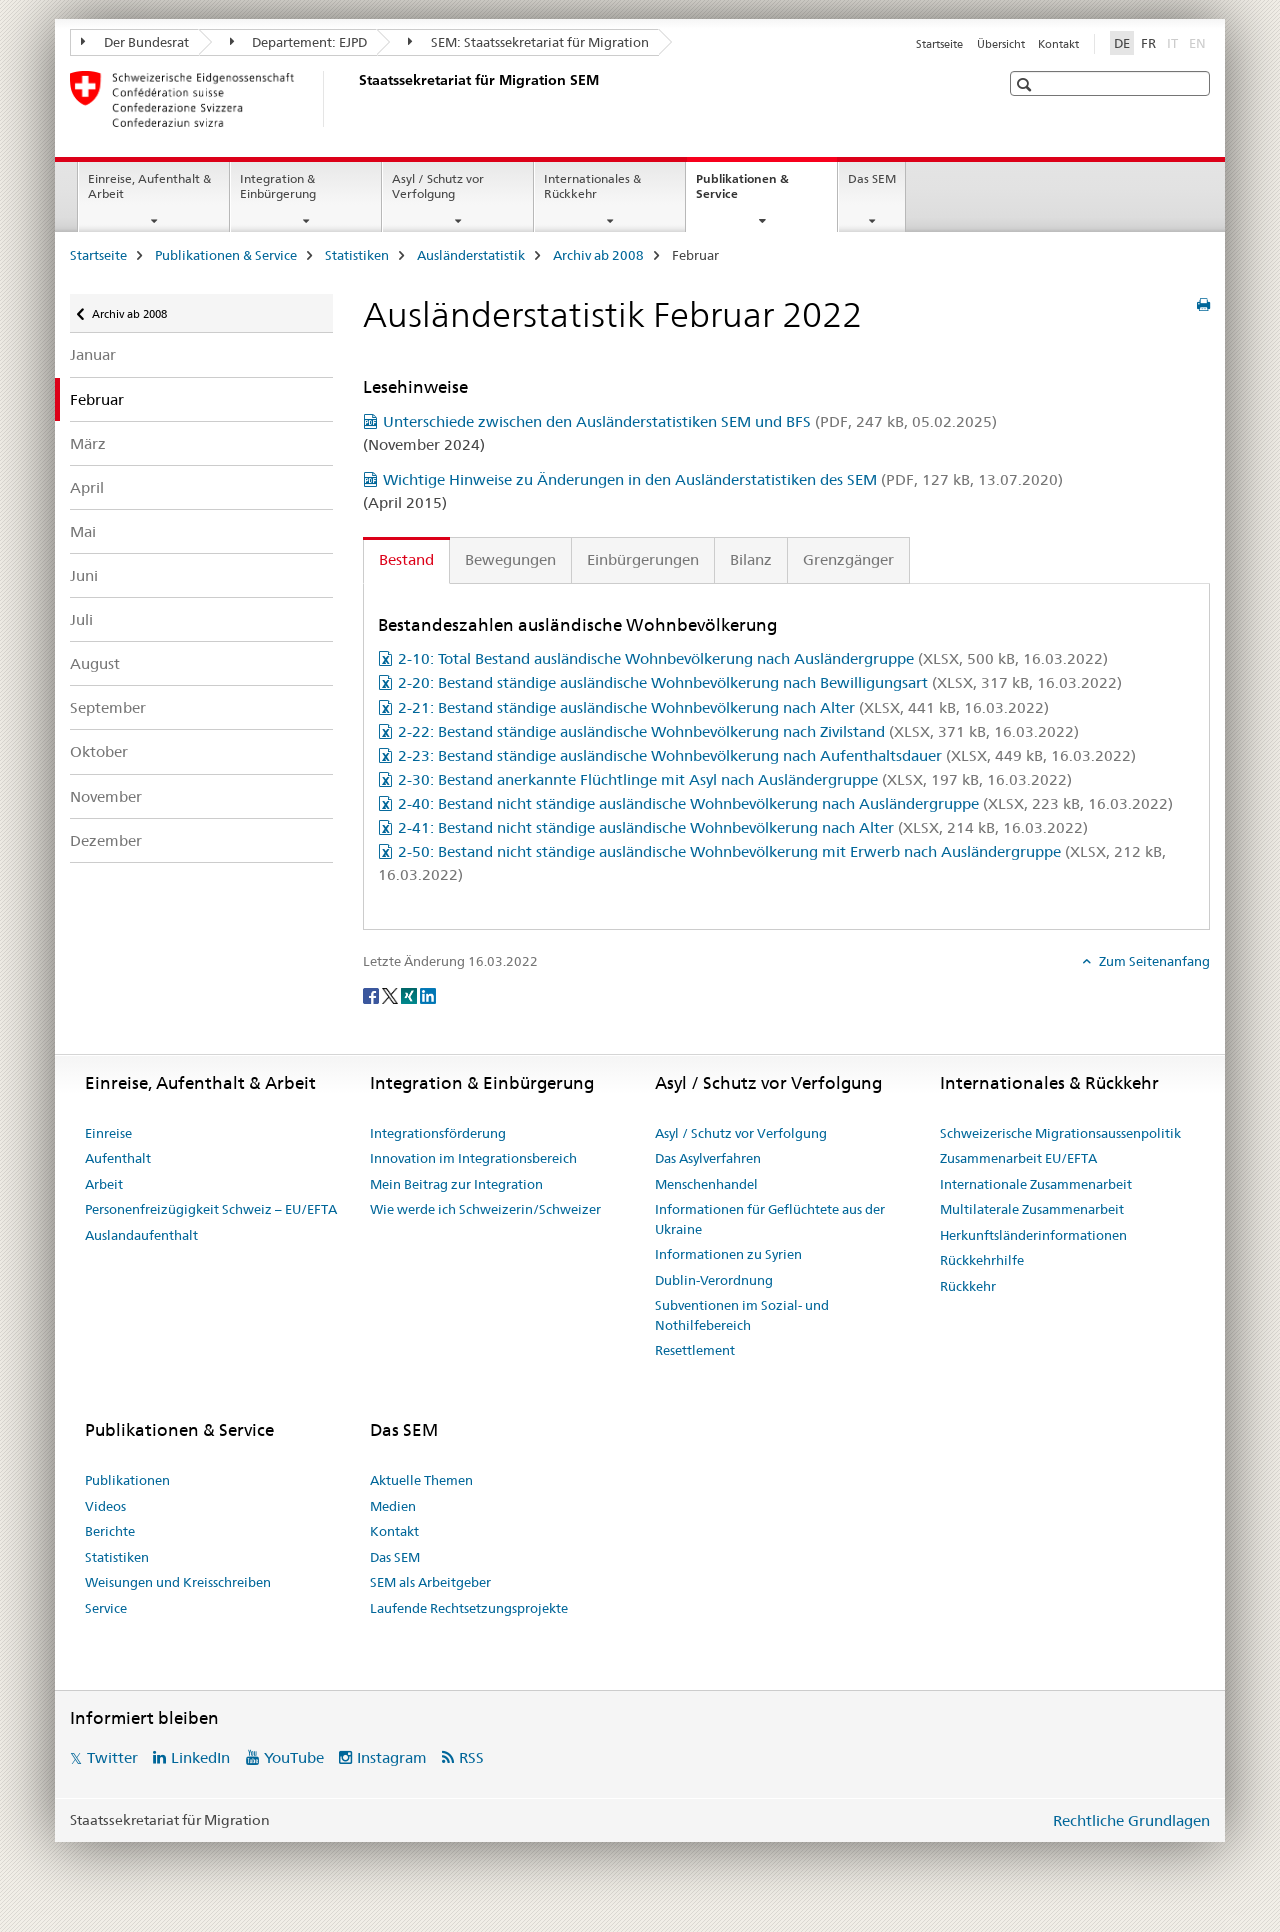 This screenshot has width=1280, height=1932. I want to click on Januar, so click(93, 354).